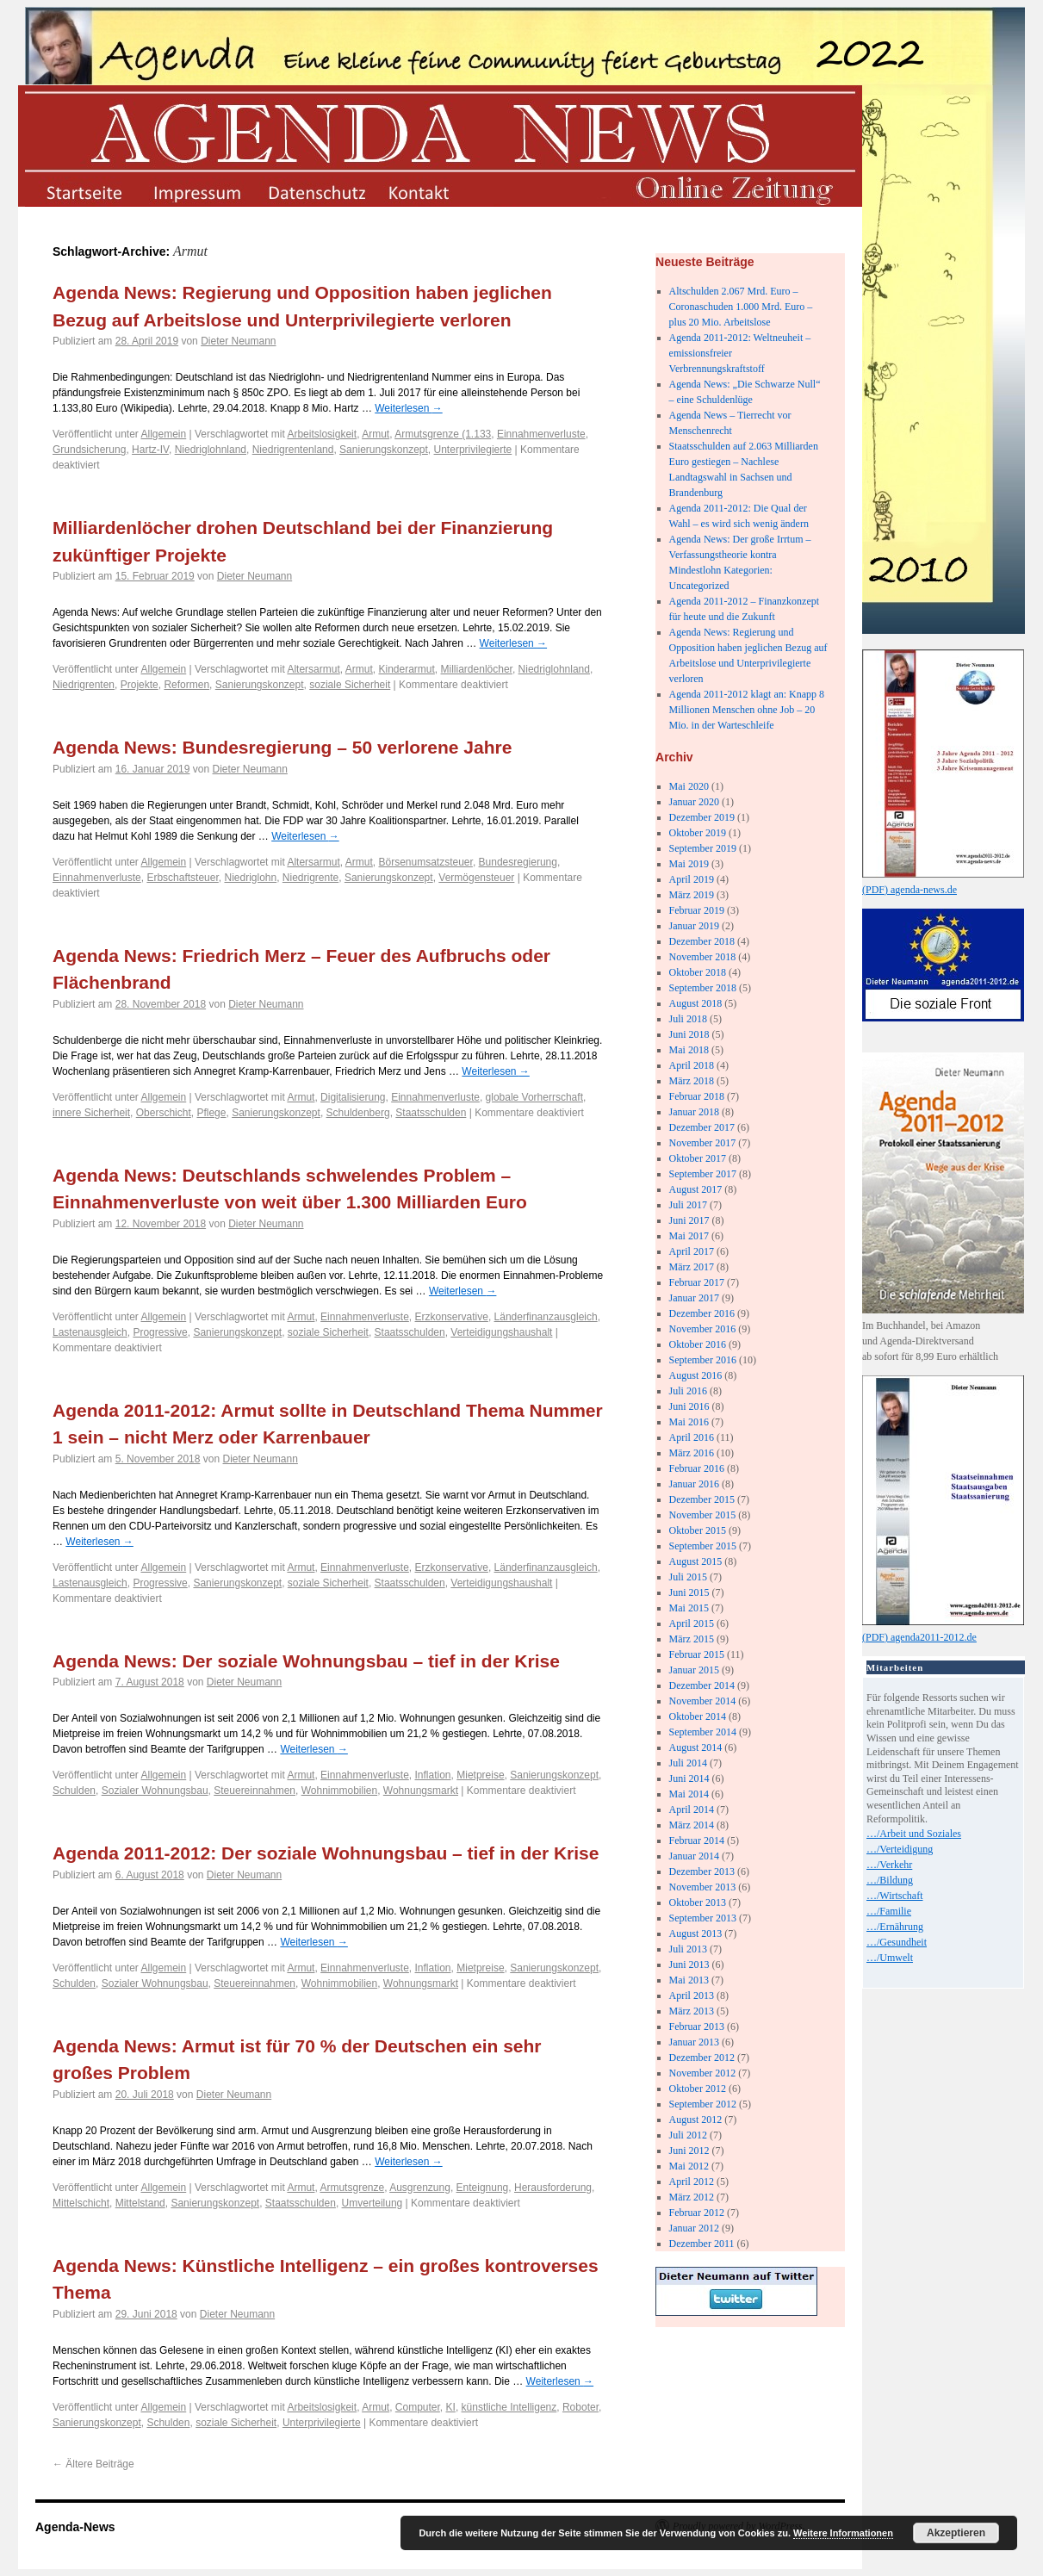 The width and height of the screenshot is (1043, 2576). I want to click on kontakt, so click(432, 192).